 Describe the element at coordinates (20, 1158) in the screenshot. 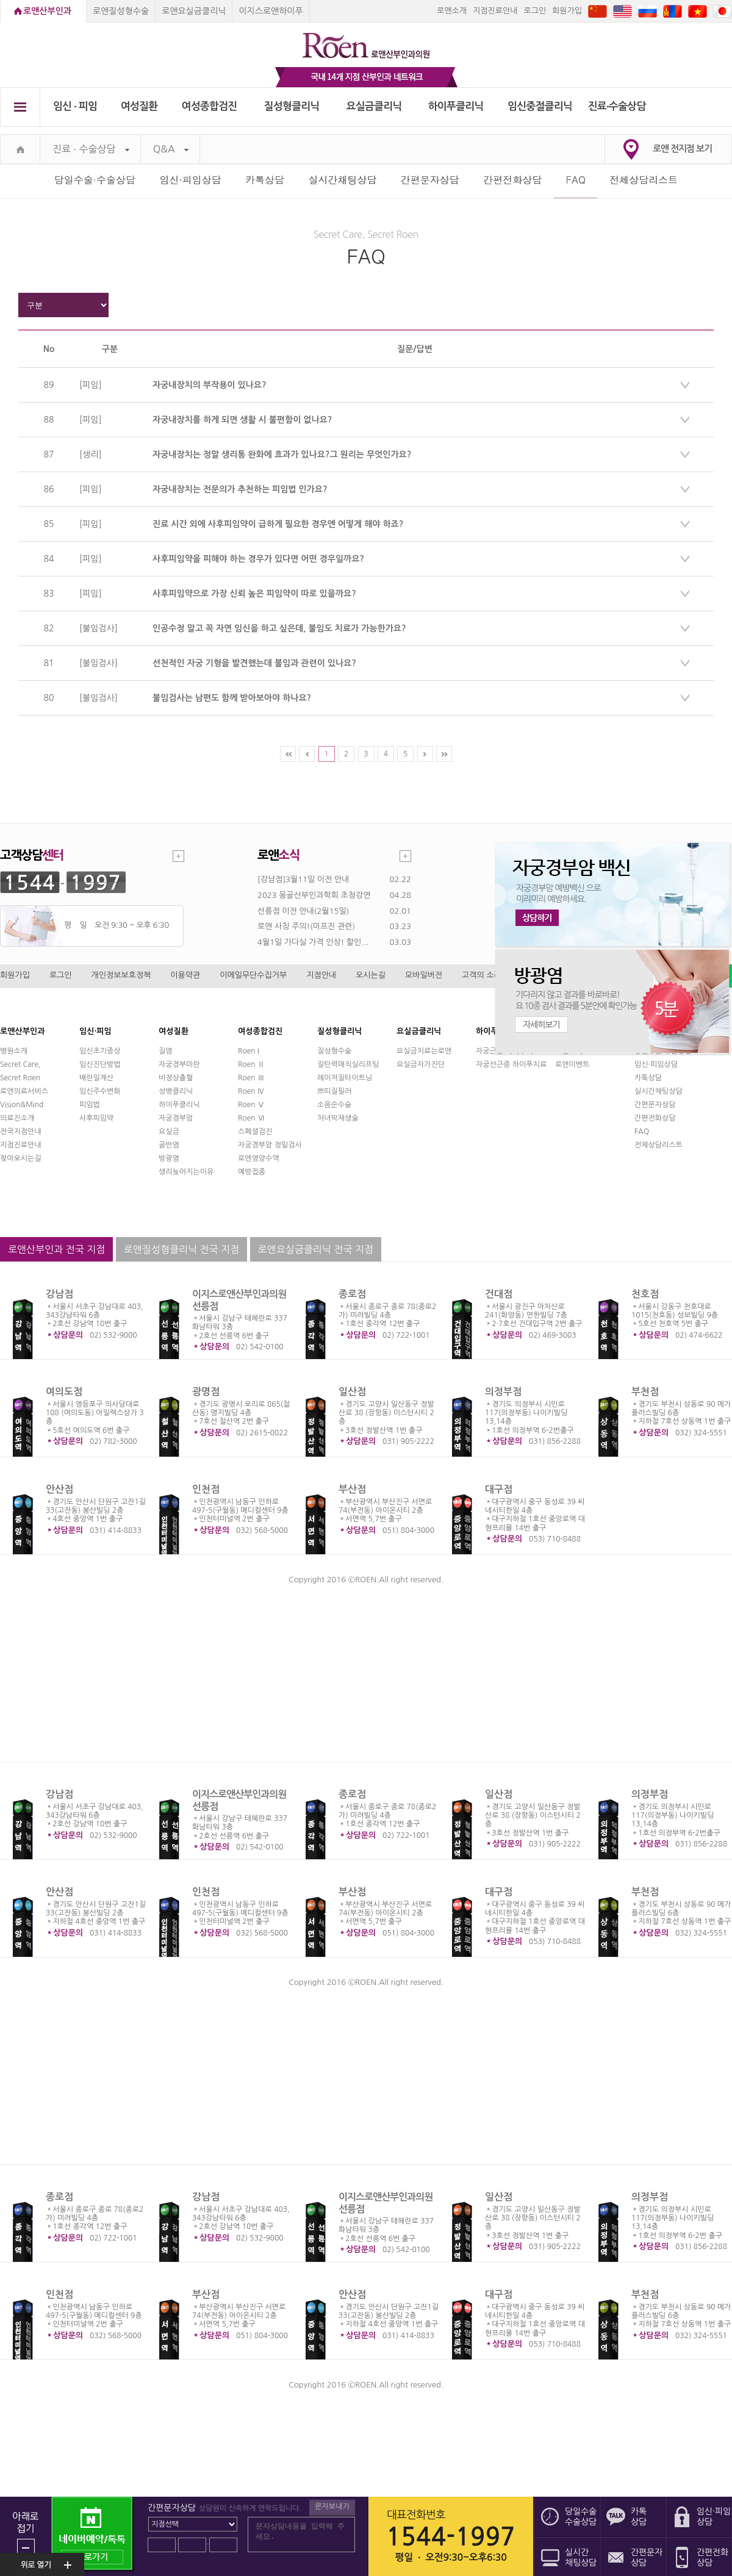

I see `찾아오시는길` at that location.